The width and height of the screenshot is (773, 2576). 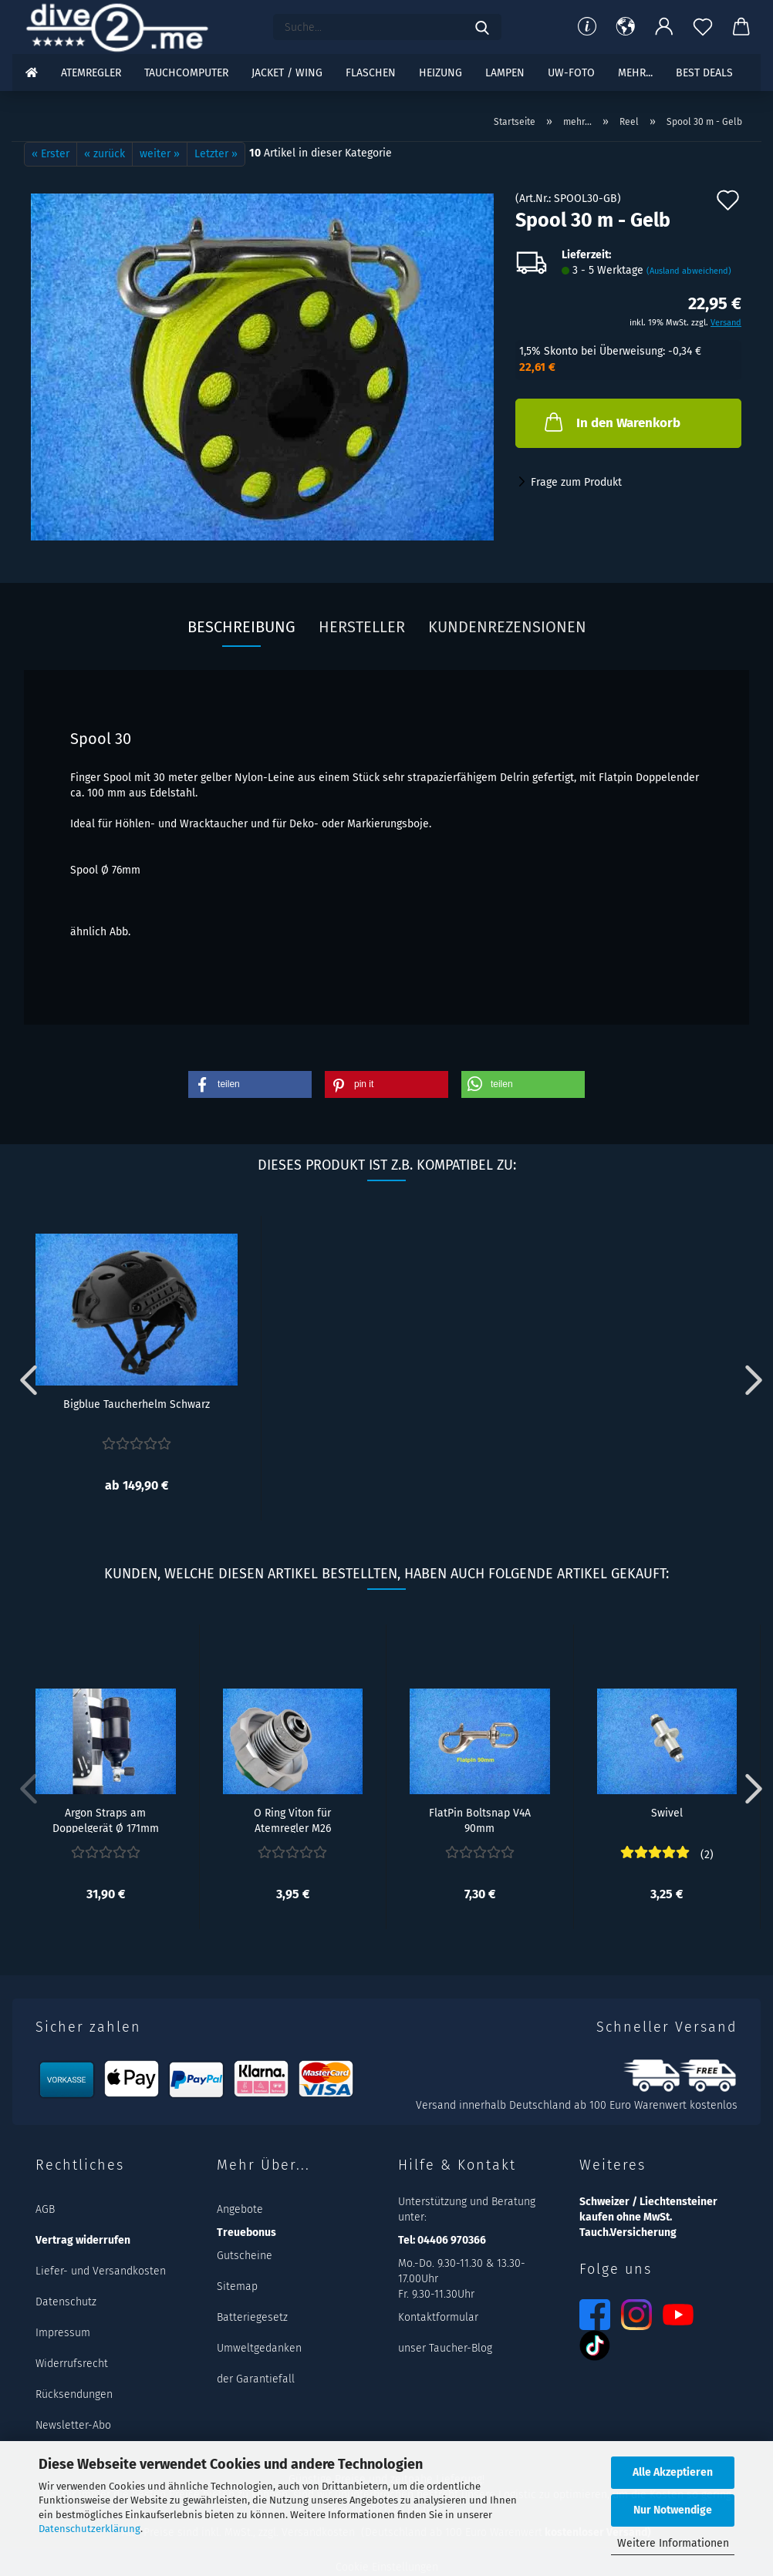 I want to click on In den Warenkorb, so click(x=611, y=421).